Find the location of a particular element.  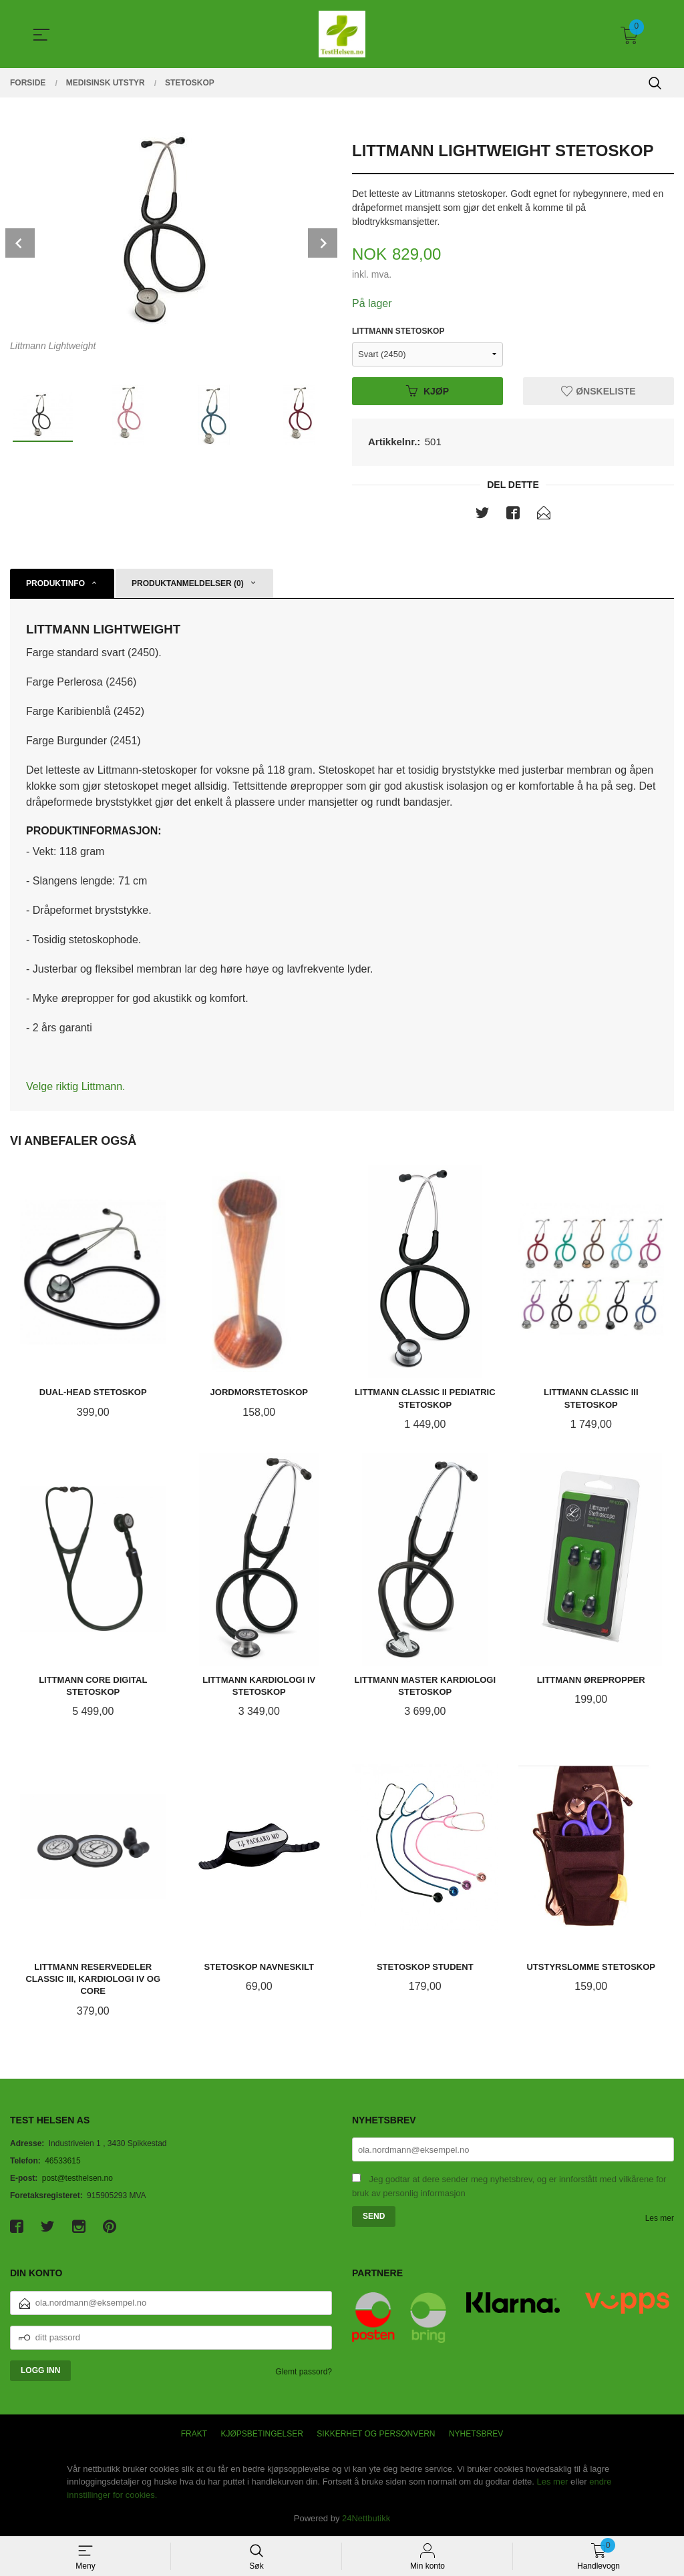

Sikkerhet og personvern is located at coordinates (376, 2433).